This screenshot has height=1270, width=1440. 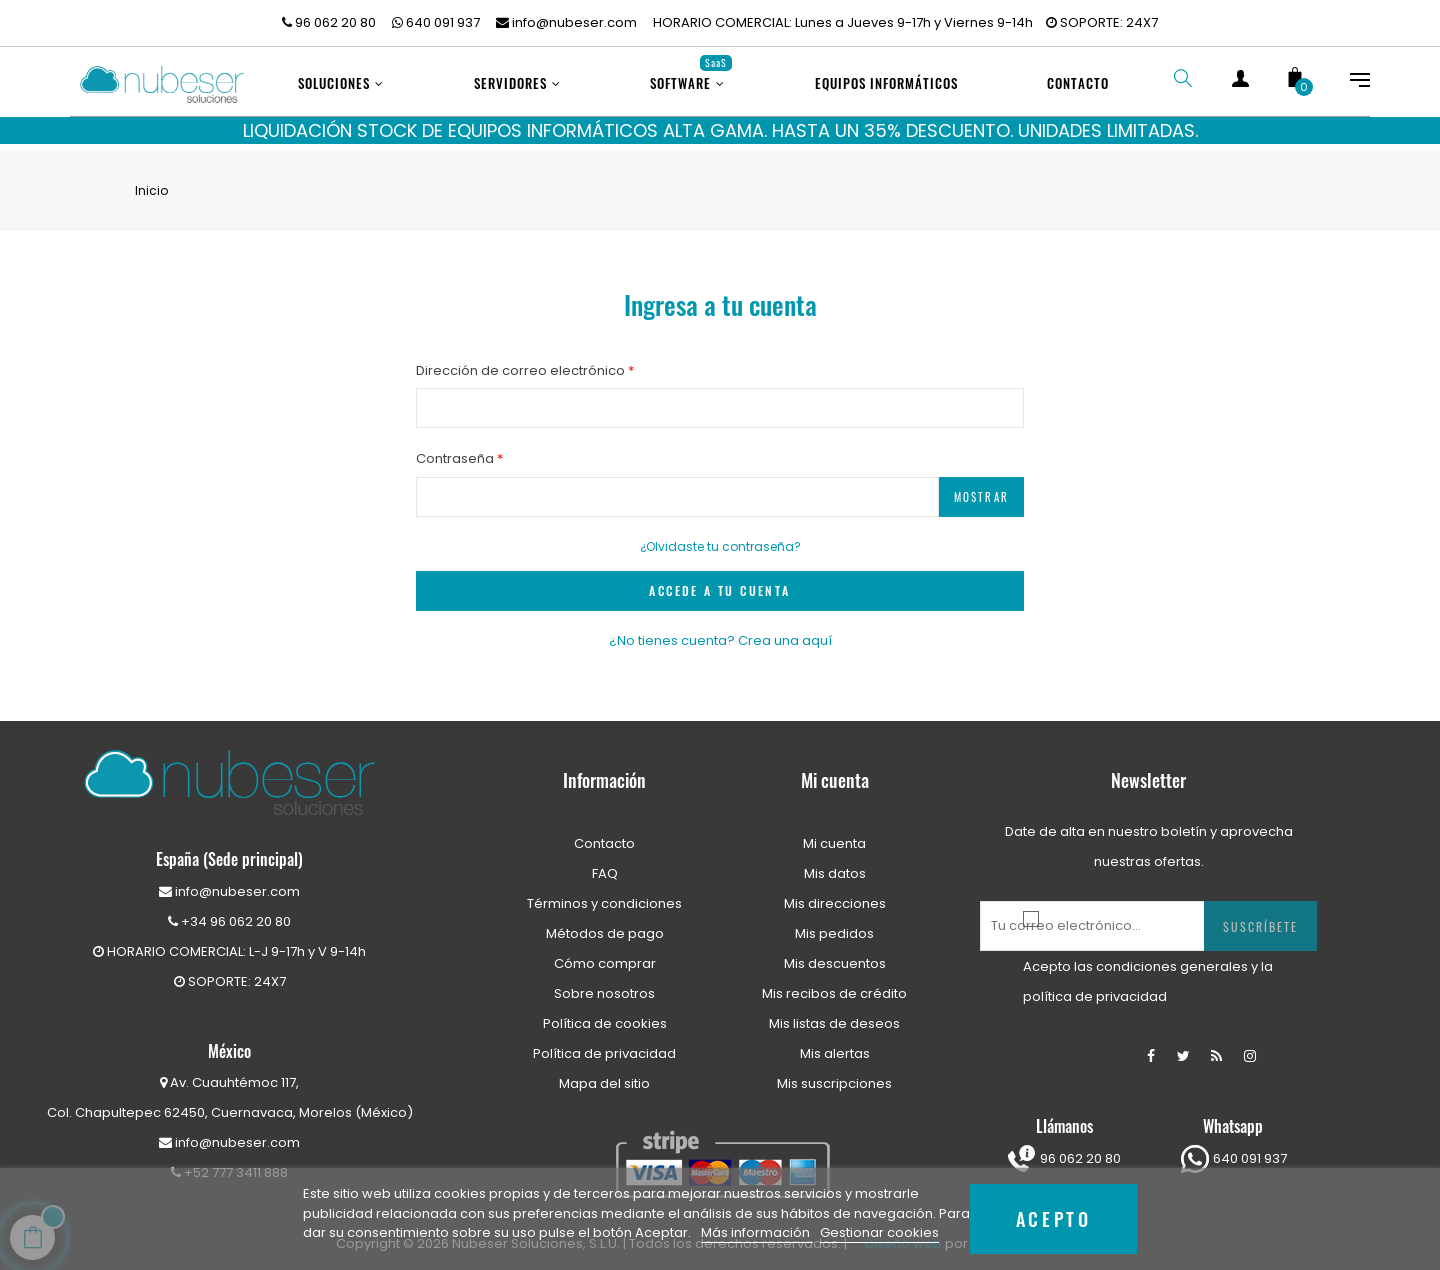 I want to click on LIQUIDACIÓN STOCK DE EQUIPOS INFORMÁTICOS ALTA GAMA. HASTA UN 35% DESCUENTO. UNIDADES LIMITADAS., so click(x=720, y=130).